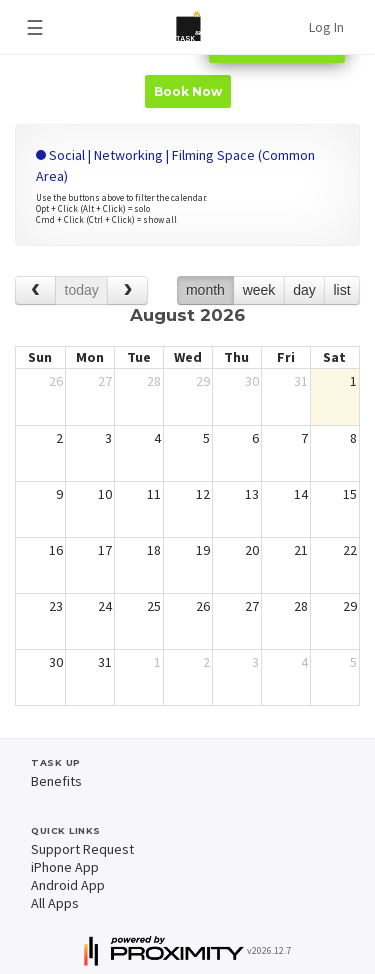 Image resolution: width=375 pixels, height=974 pixels. What do you see at coordinates (188, 91) in the screenshot?
I see `Book Now` at bounding box center [188, 91].